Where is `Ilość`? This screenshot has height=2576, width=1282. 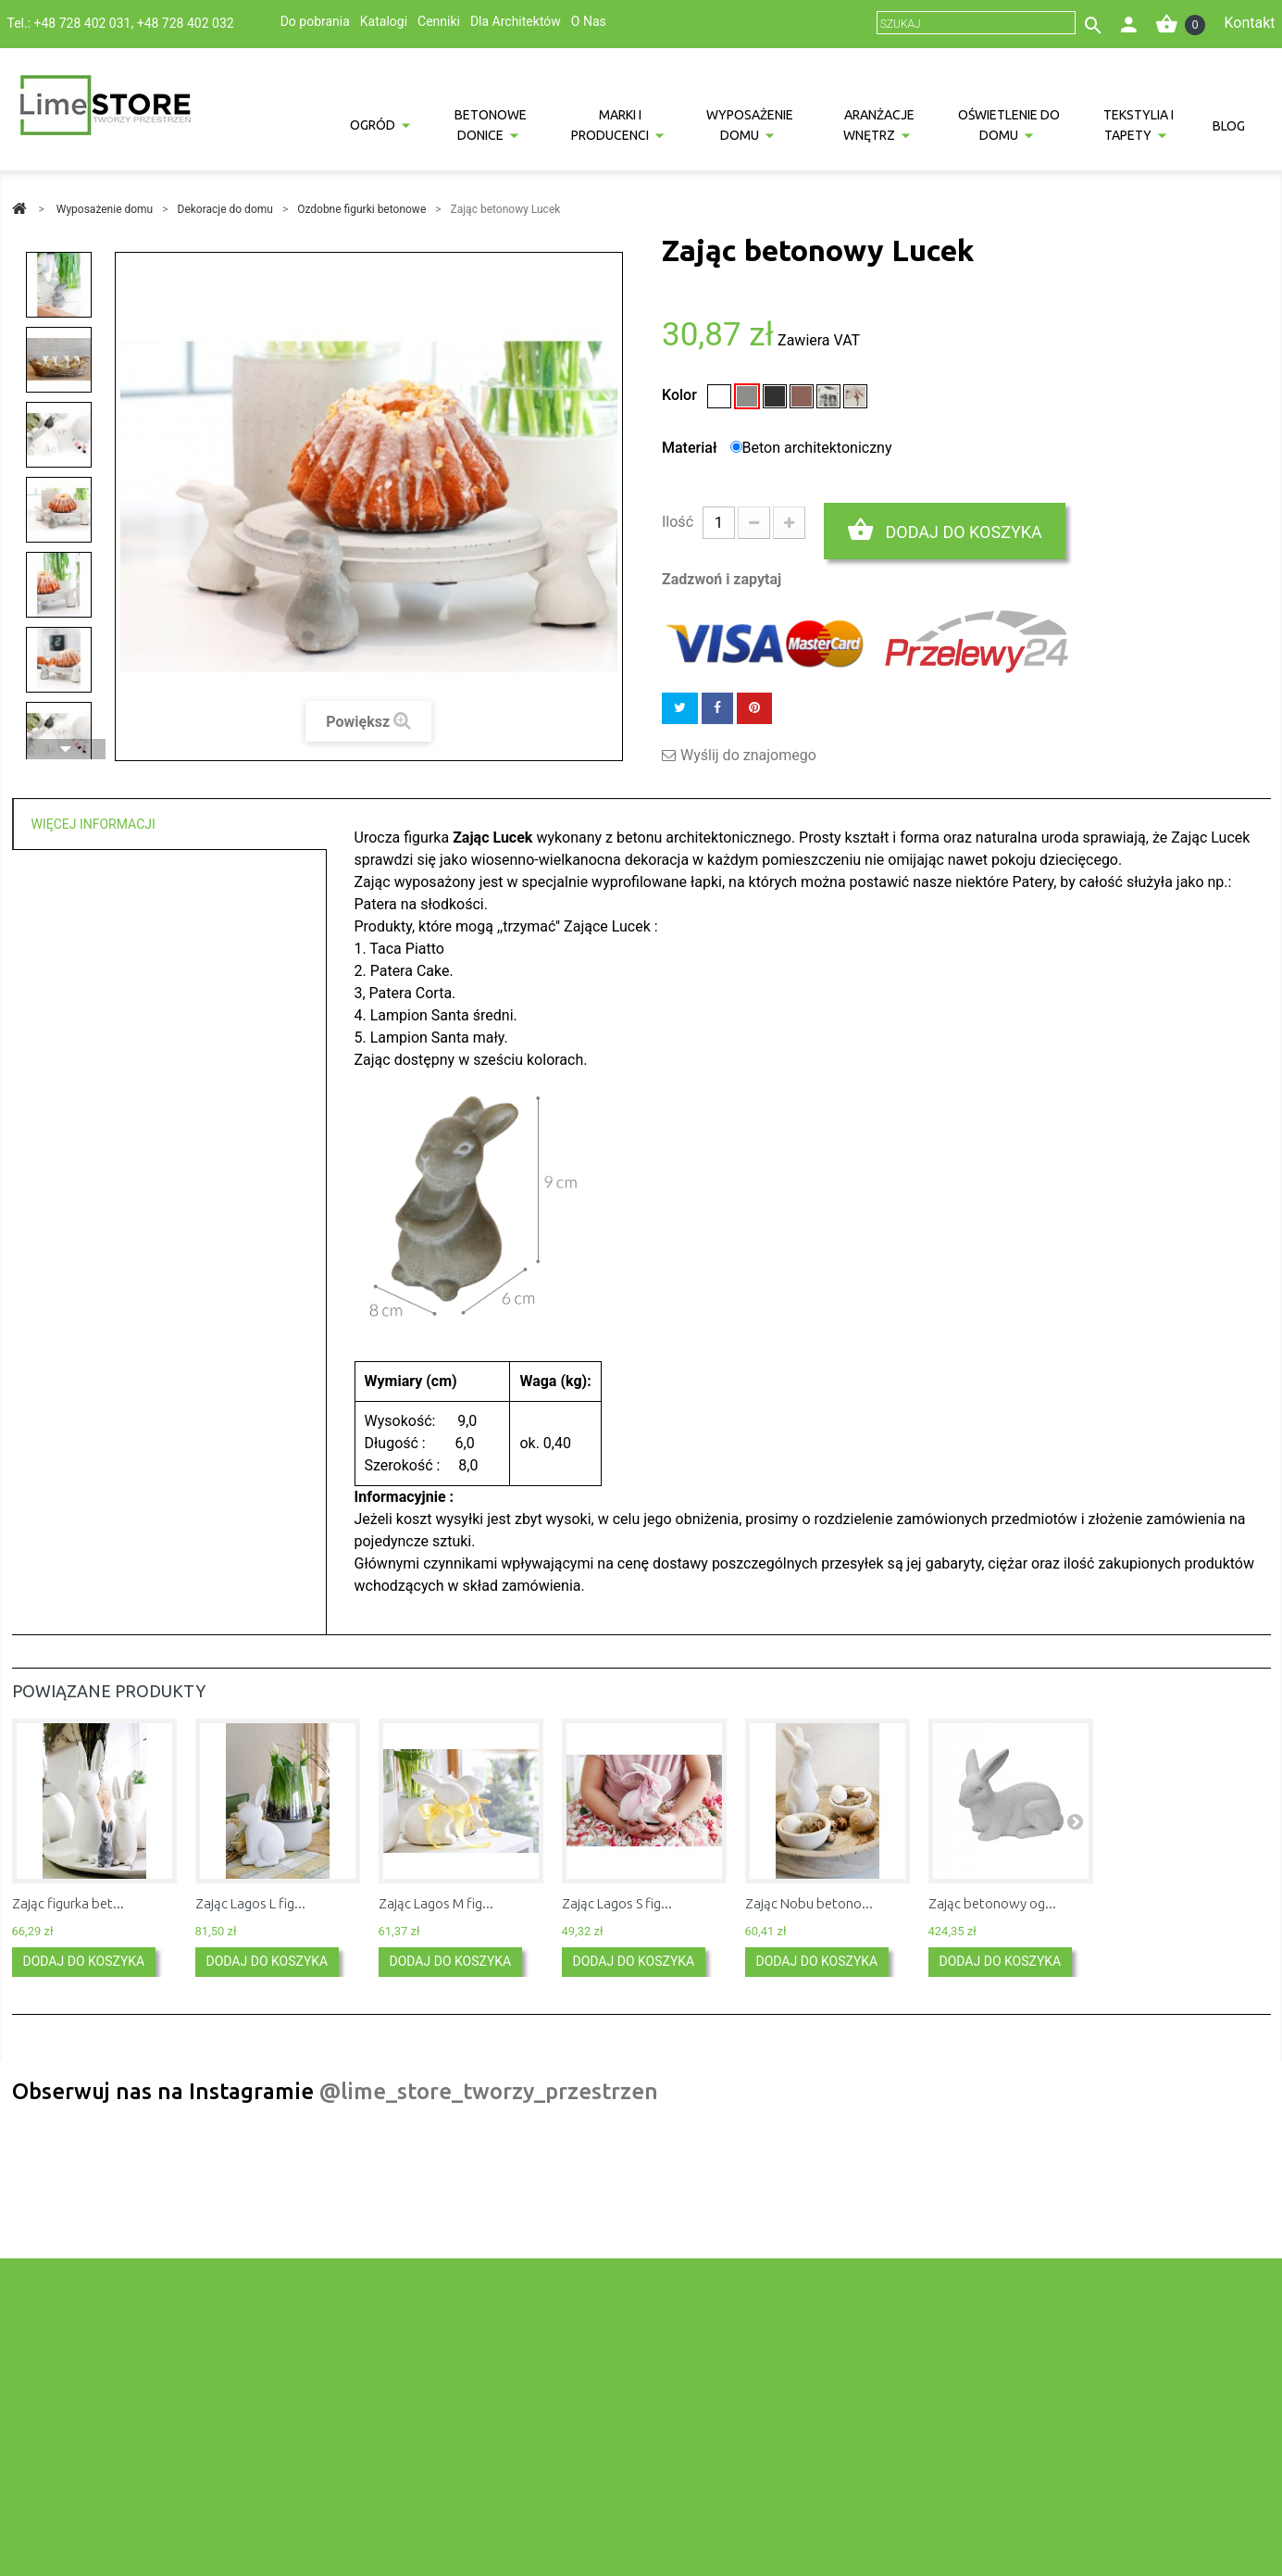 Ilość is located at coordinates (677, 522).